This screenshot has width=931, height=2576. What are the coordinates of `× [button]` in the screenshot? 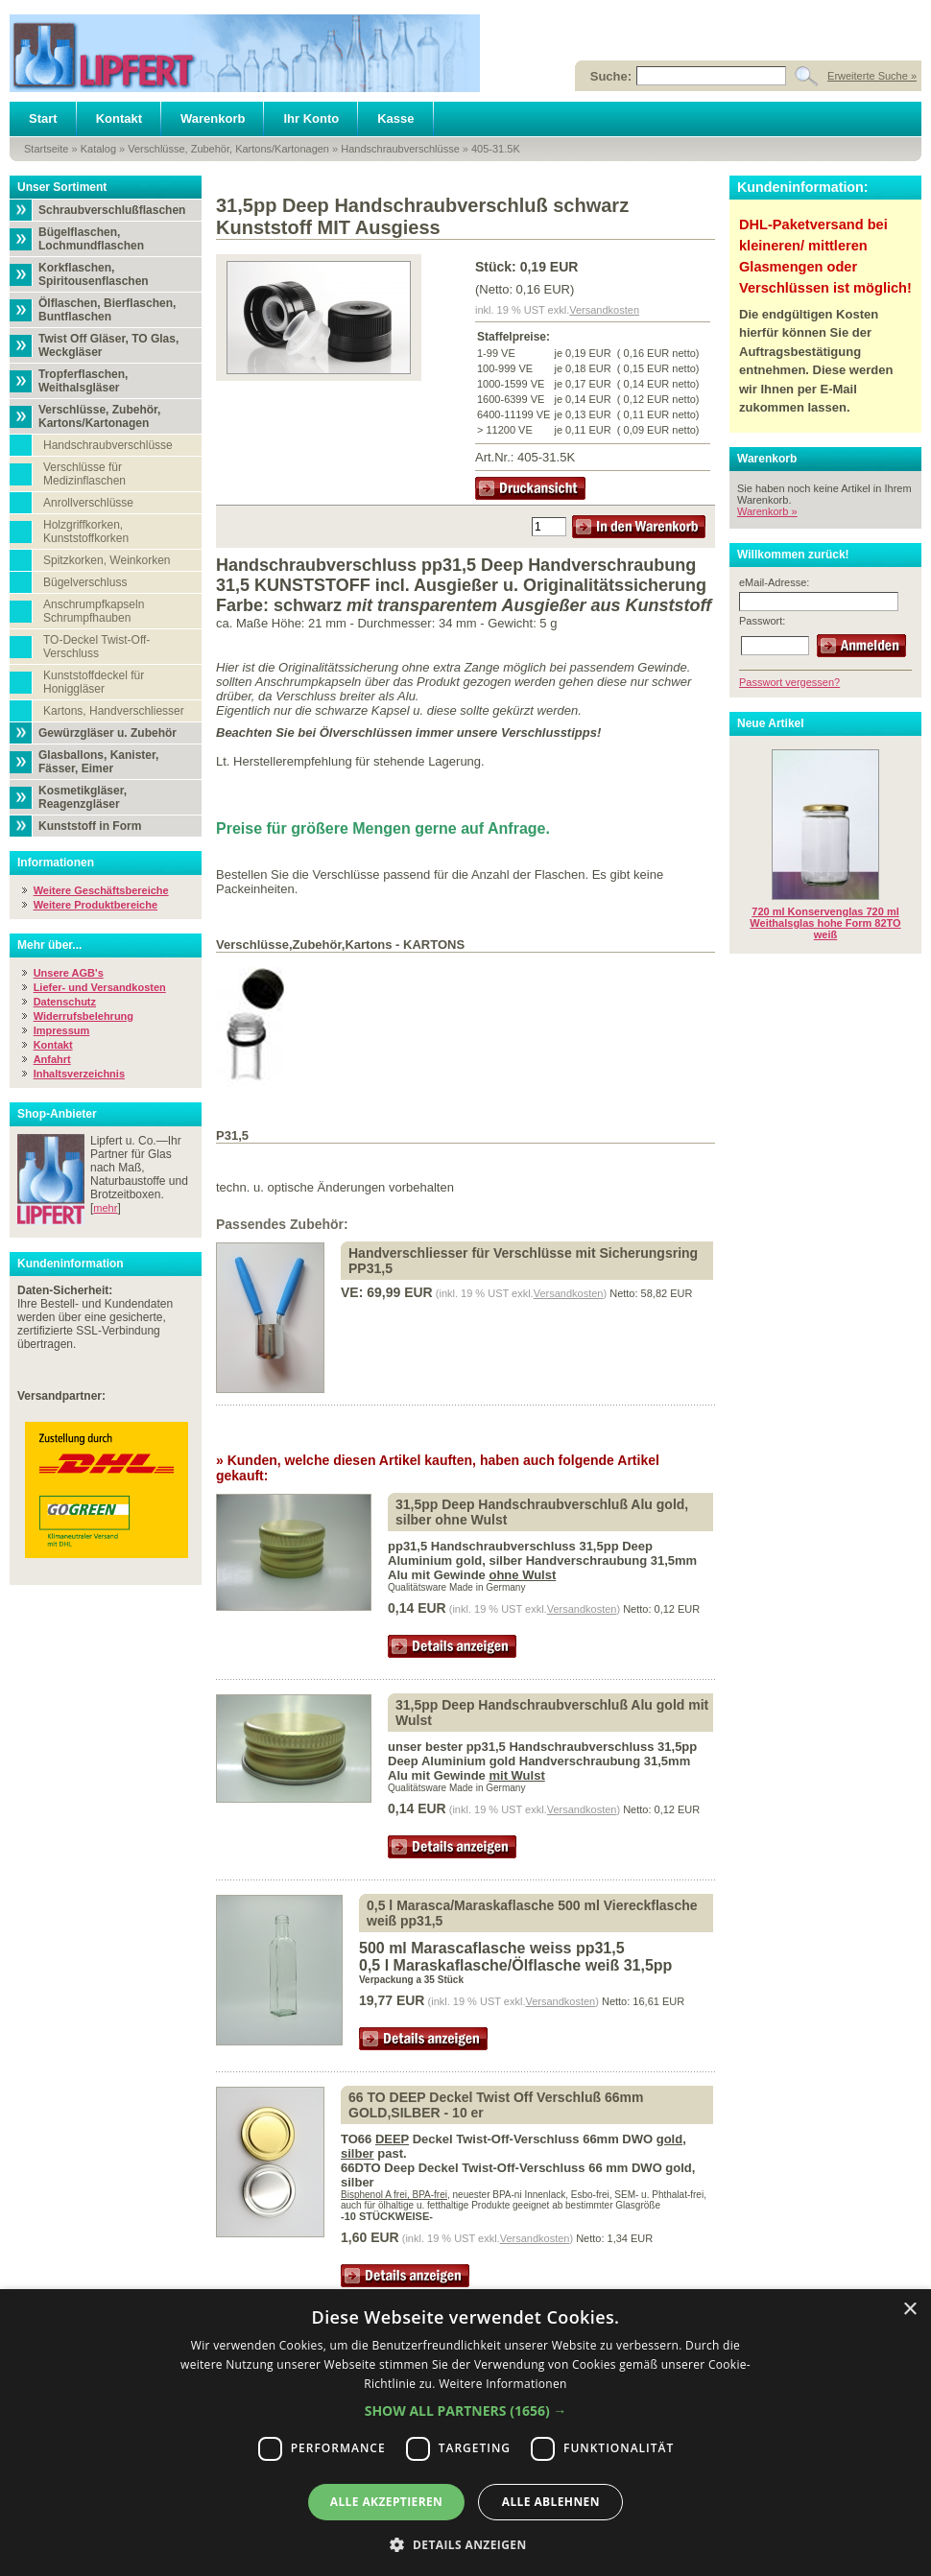 It's located at (909, 2310).